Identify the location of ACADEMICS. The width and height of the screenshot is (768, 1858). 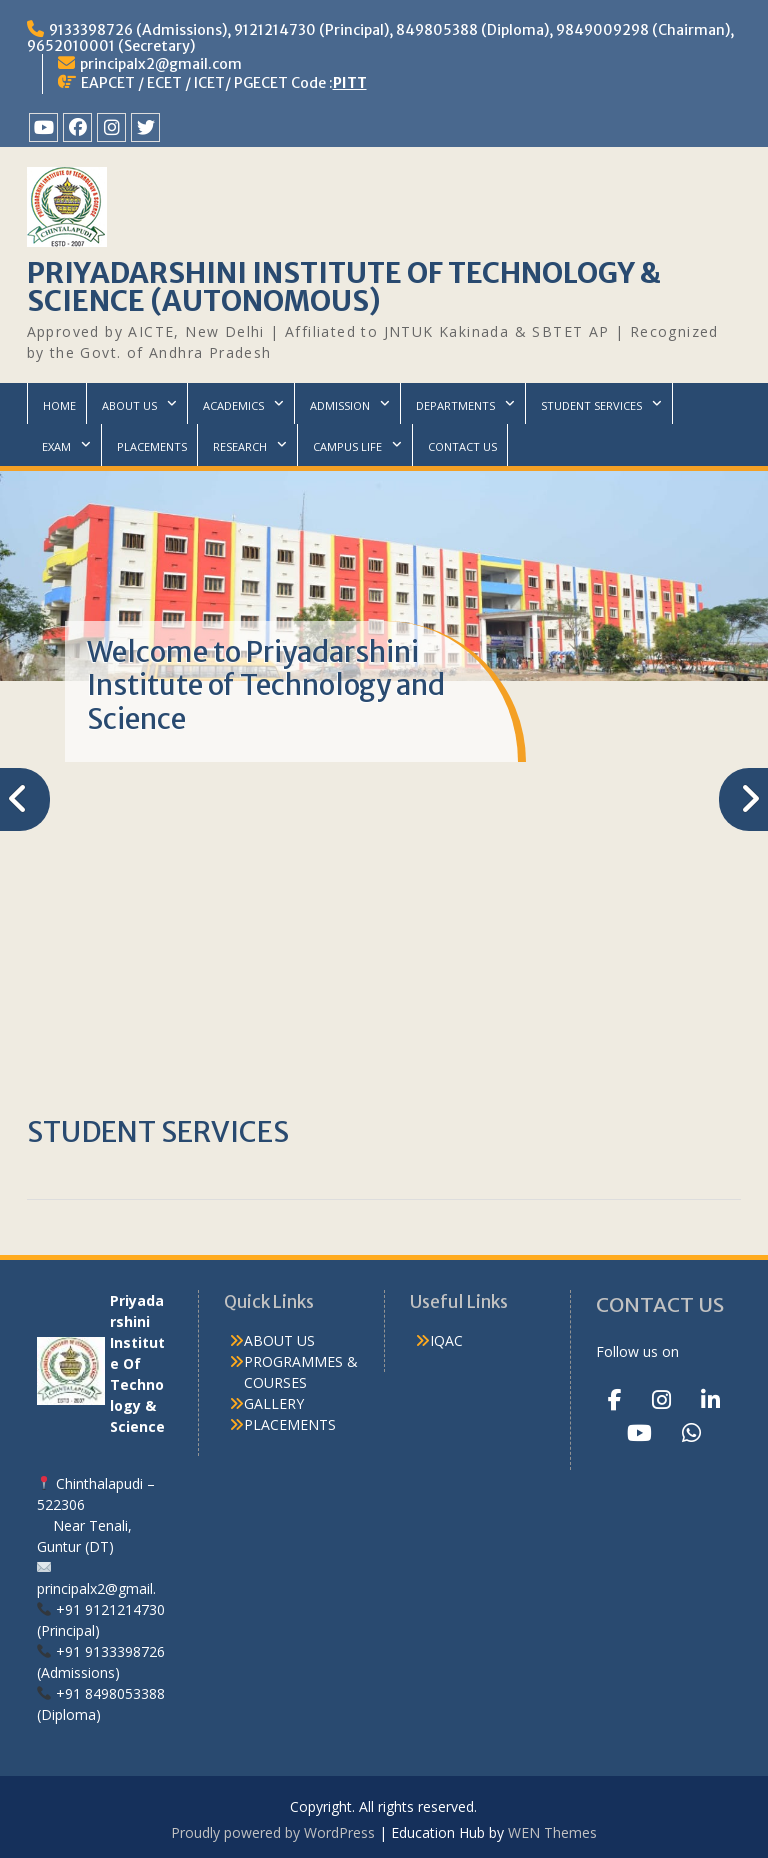
(233, 405).